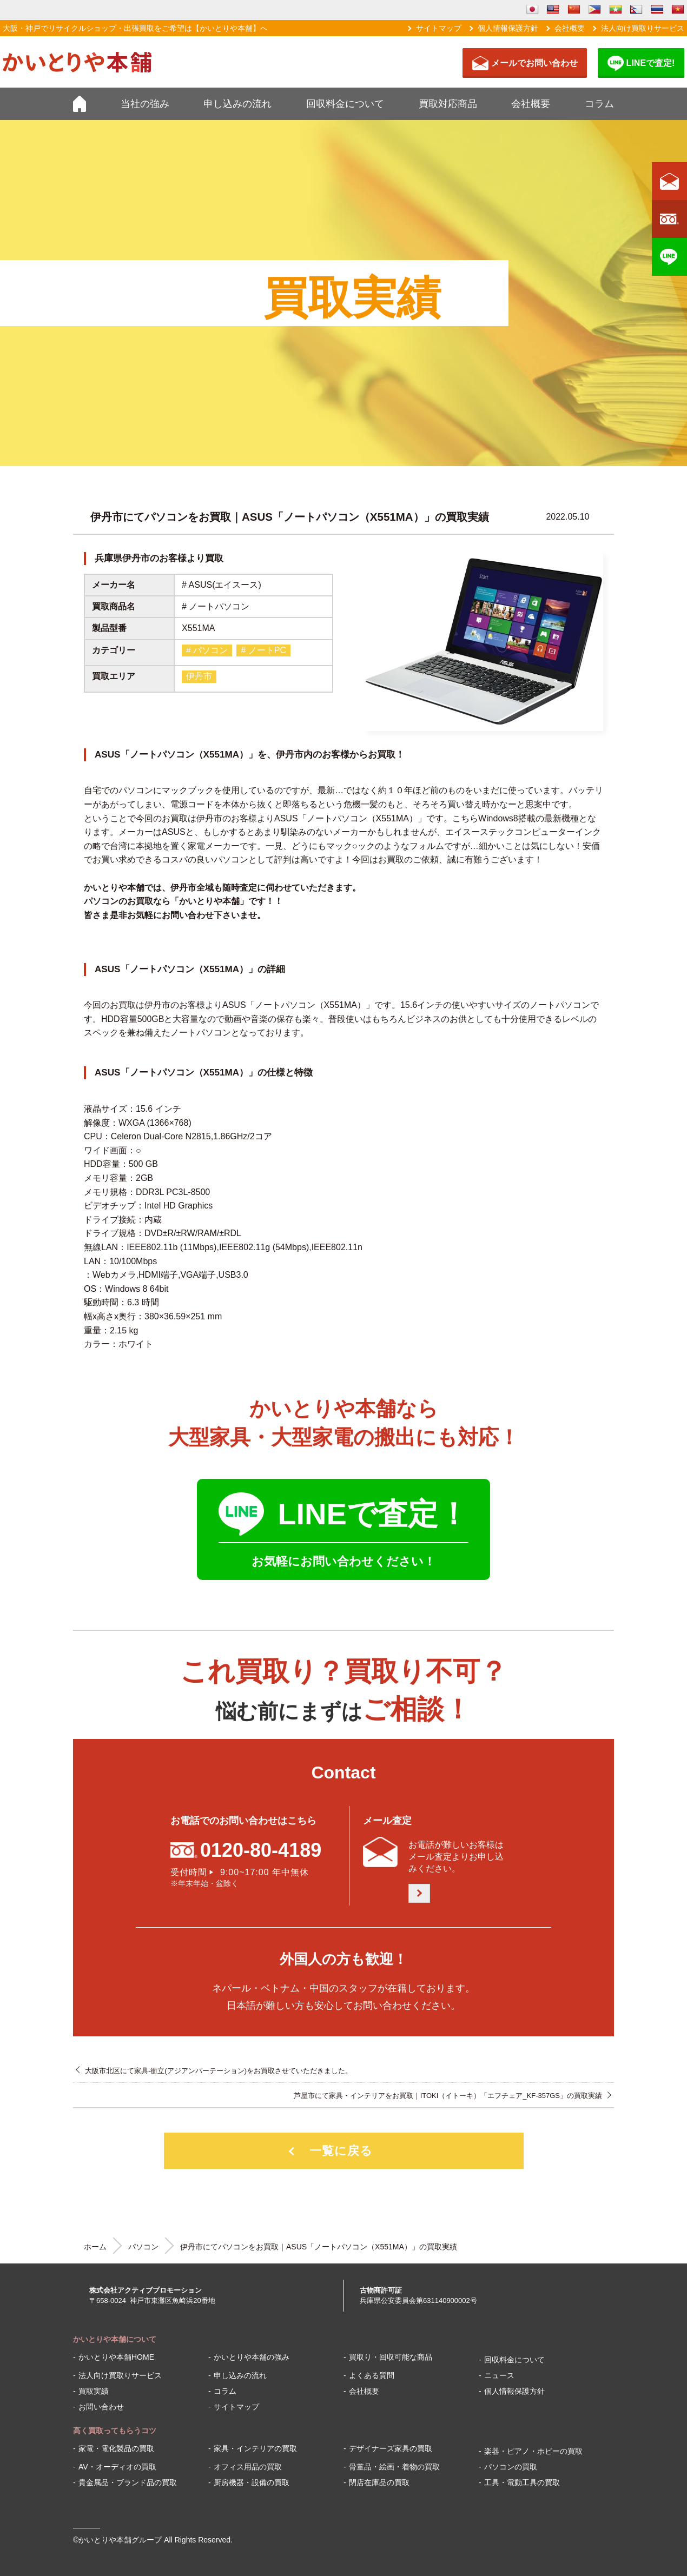 The image size is (687, 2576). Describe the element at coordinates (117, 2466) in the screenshot. I see `AV・オーディオの買取` at that location.